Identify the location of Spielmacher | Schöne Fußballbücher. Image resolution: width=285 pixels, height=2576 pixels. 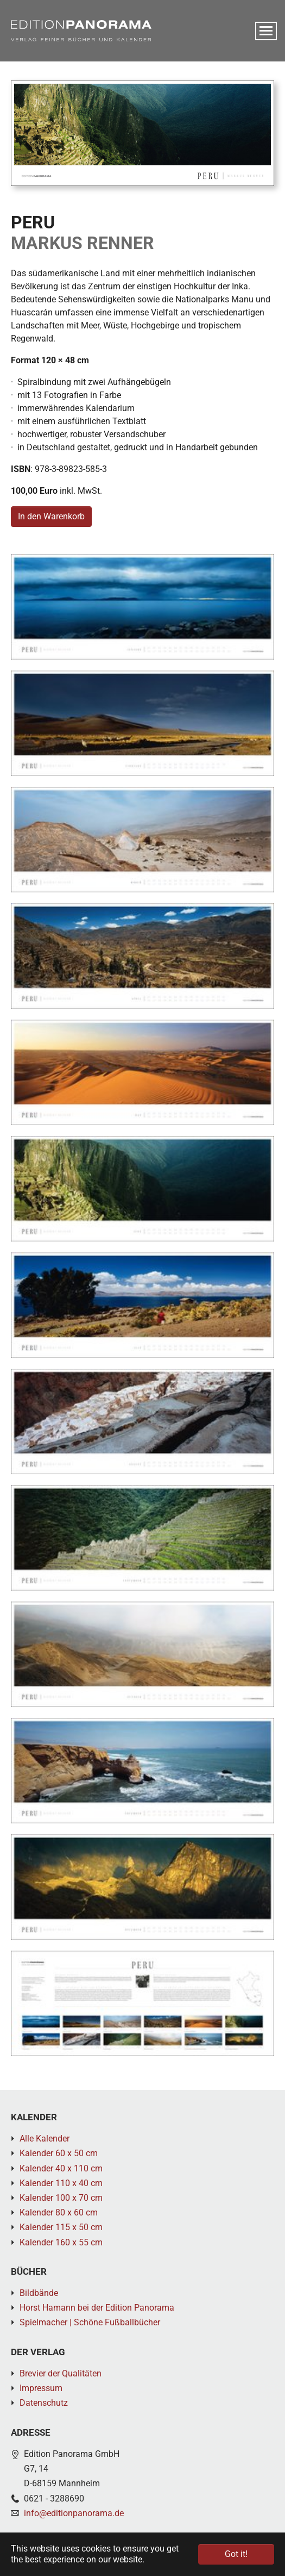
(90, 2322).